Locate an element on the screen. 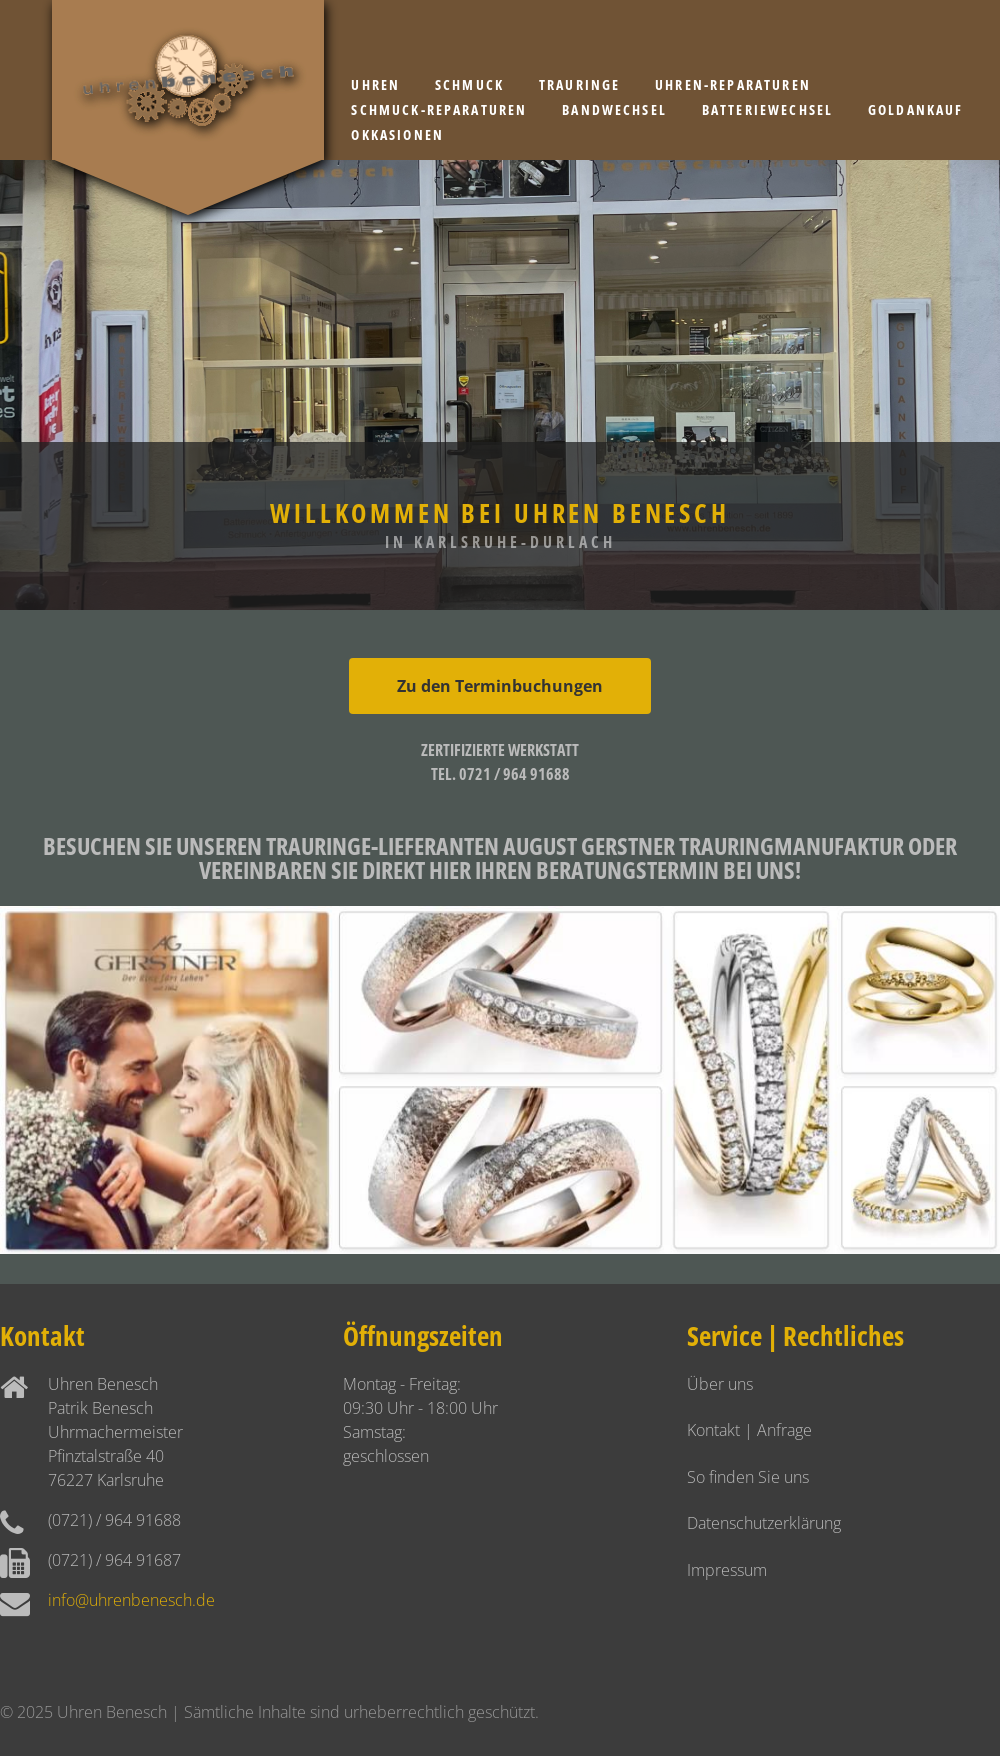 The height and width of the screenshot is (1756, 1000). Über uns is located at coordinates (720, 1384).